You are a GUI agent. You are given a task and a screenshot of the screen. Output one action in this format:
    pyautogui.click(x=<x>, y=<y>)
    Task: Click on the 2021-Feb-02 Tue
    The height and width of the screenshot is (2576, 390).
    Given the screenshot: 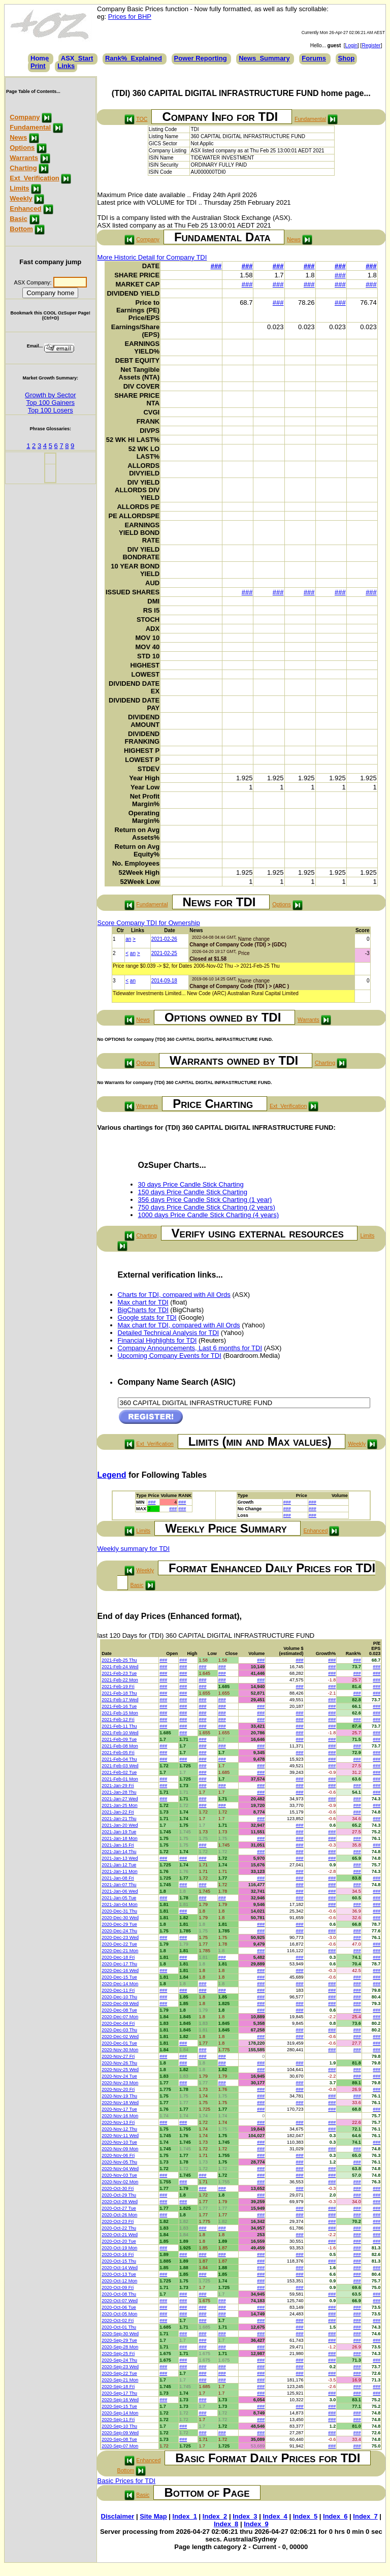 What is the action you would take?
    pyautogui.click(x=119, y=1772)
    